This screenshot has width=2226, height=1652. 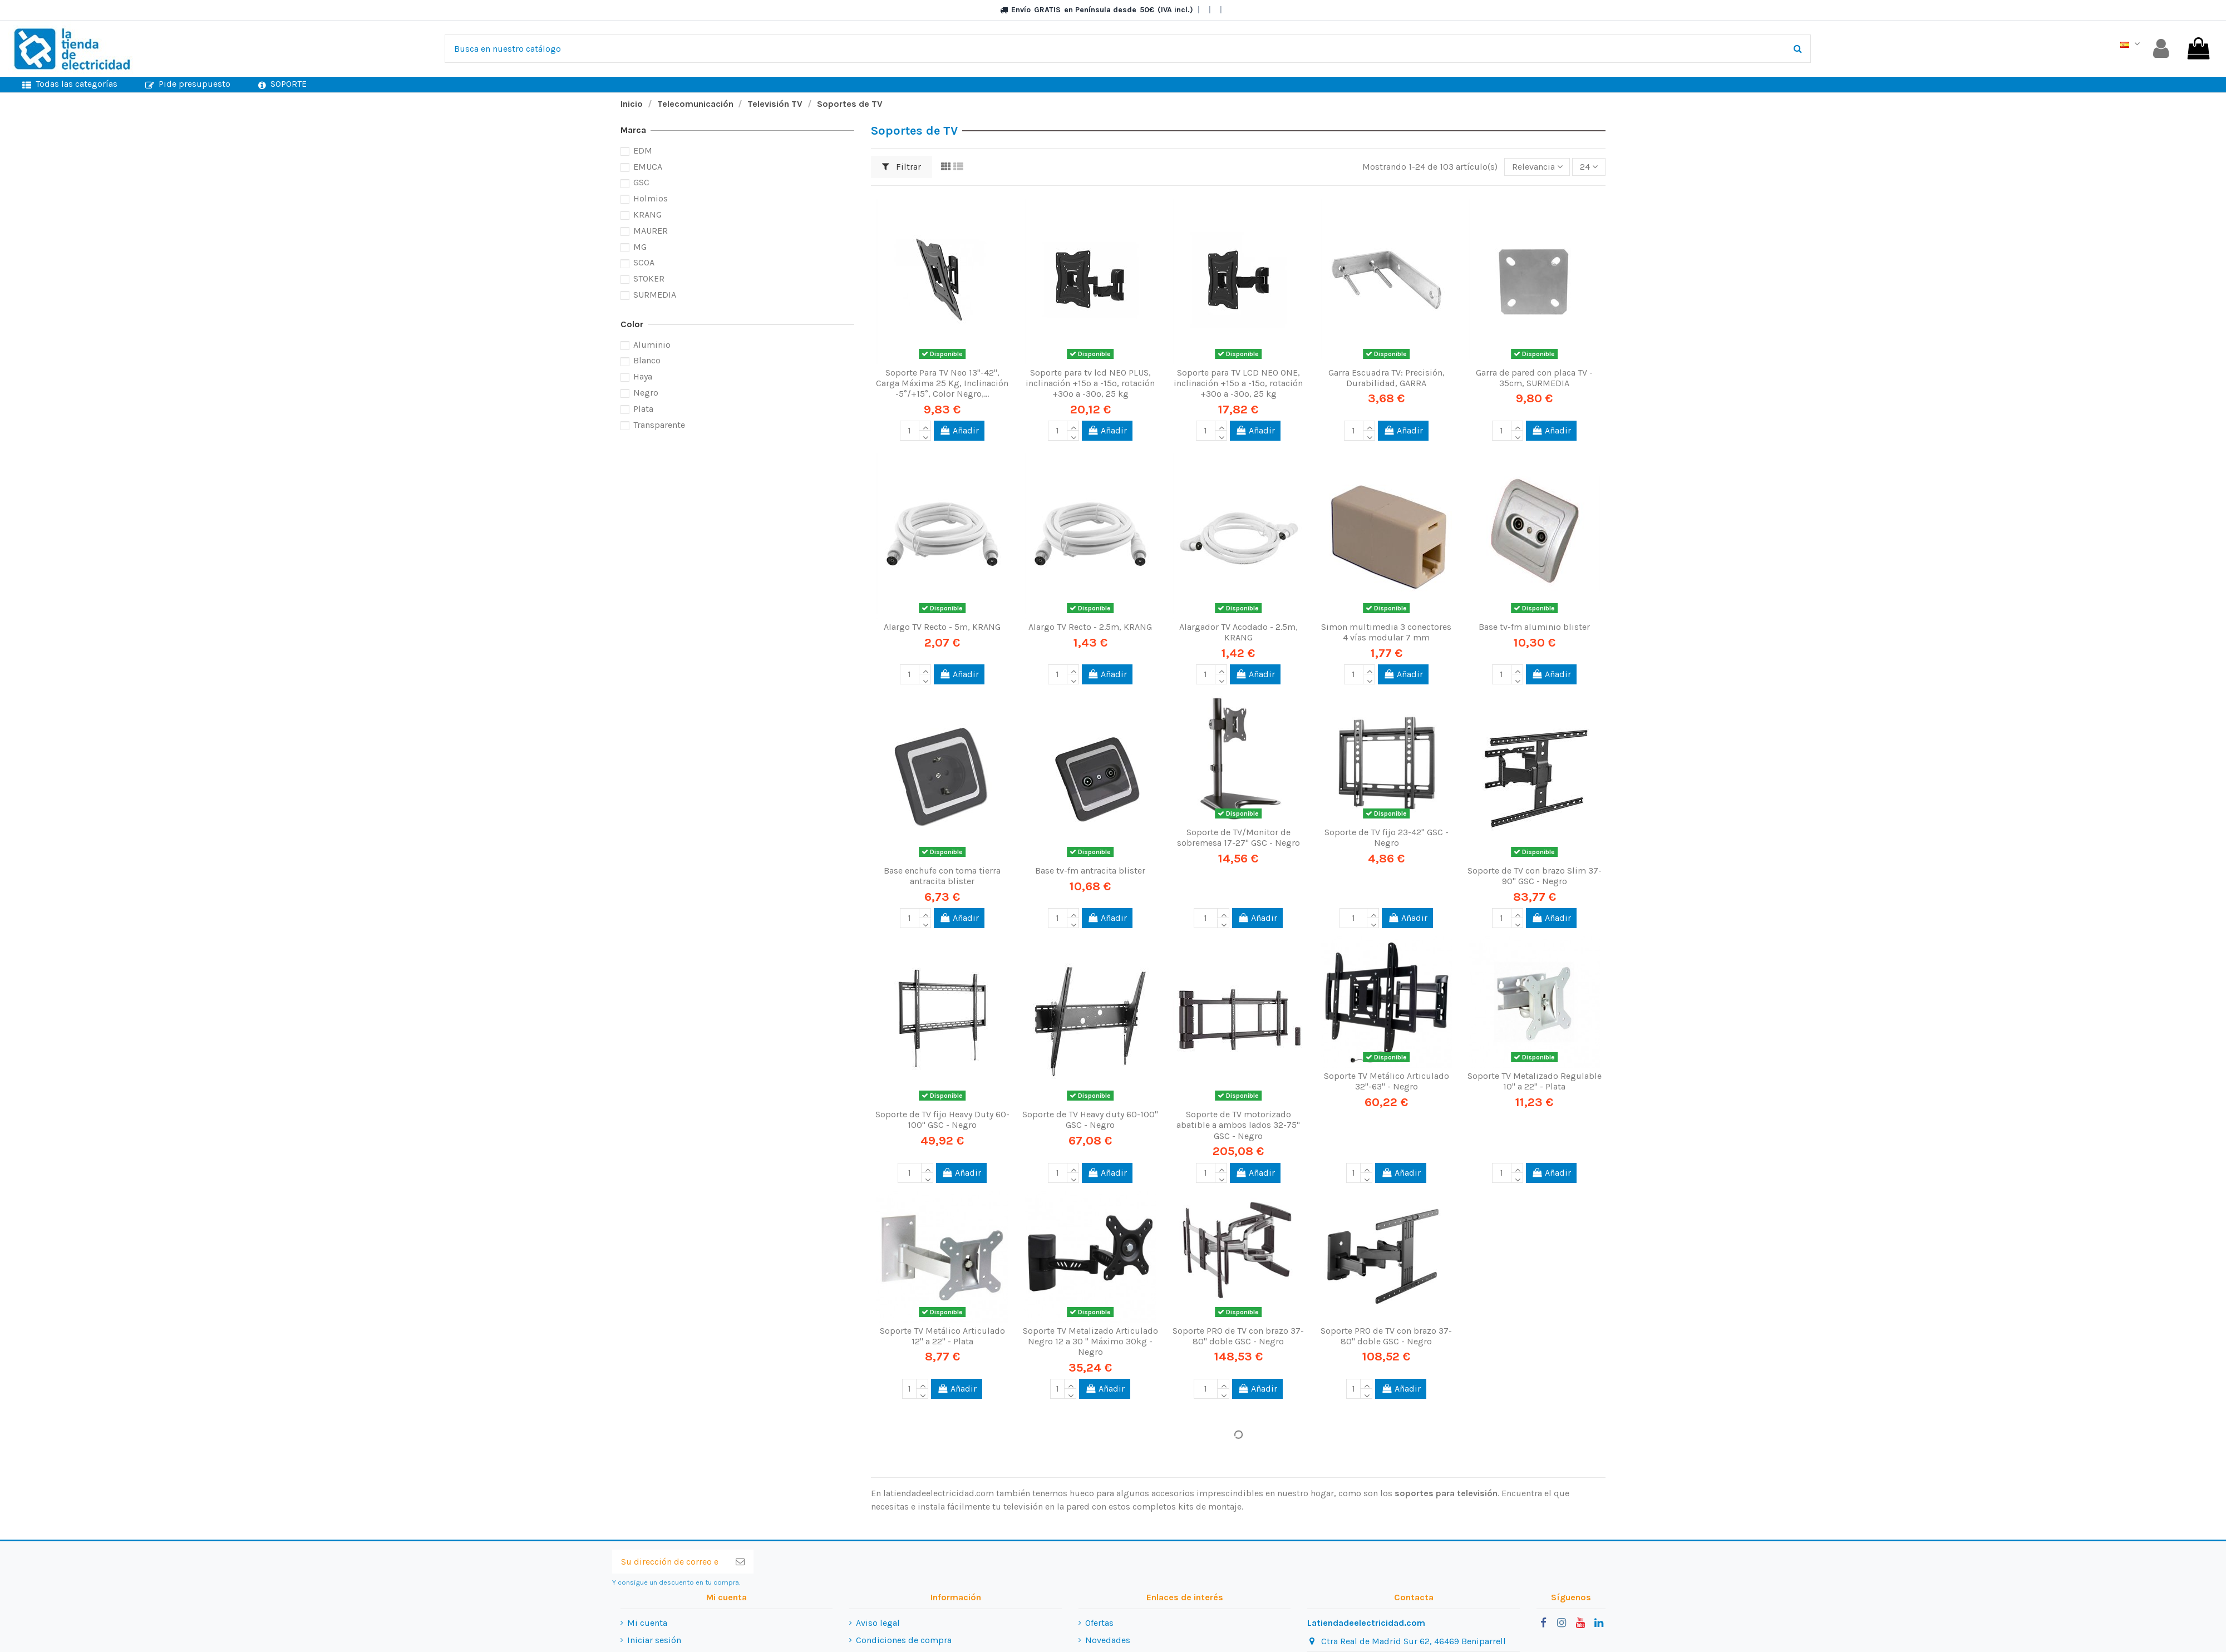 What do you see at coordinates (740, 1562) in the screenshot?
I see `[Suscribirse]` at bounding box center [740, 1562].